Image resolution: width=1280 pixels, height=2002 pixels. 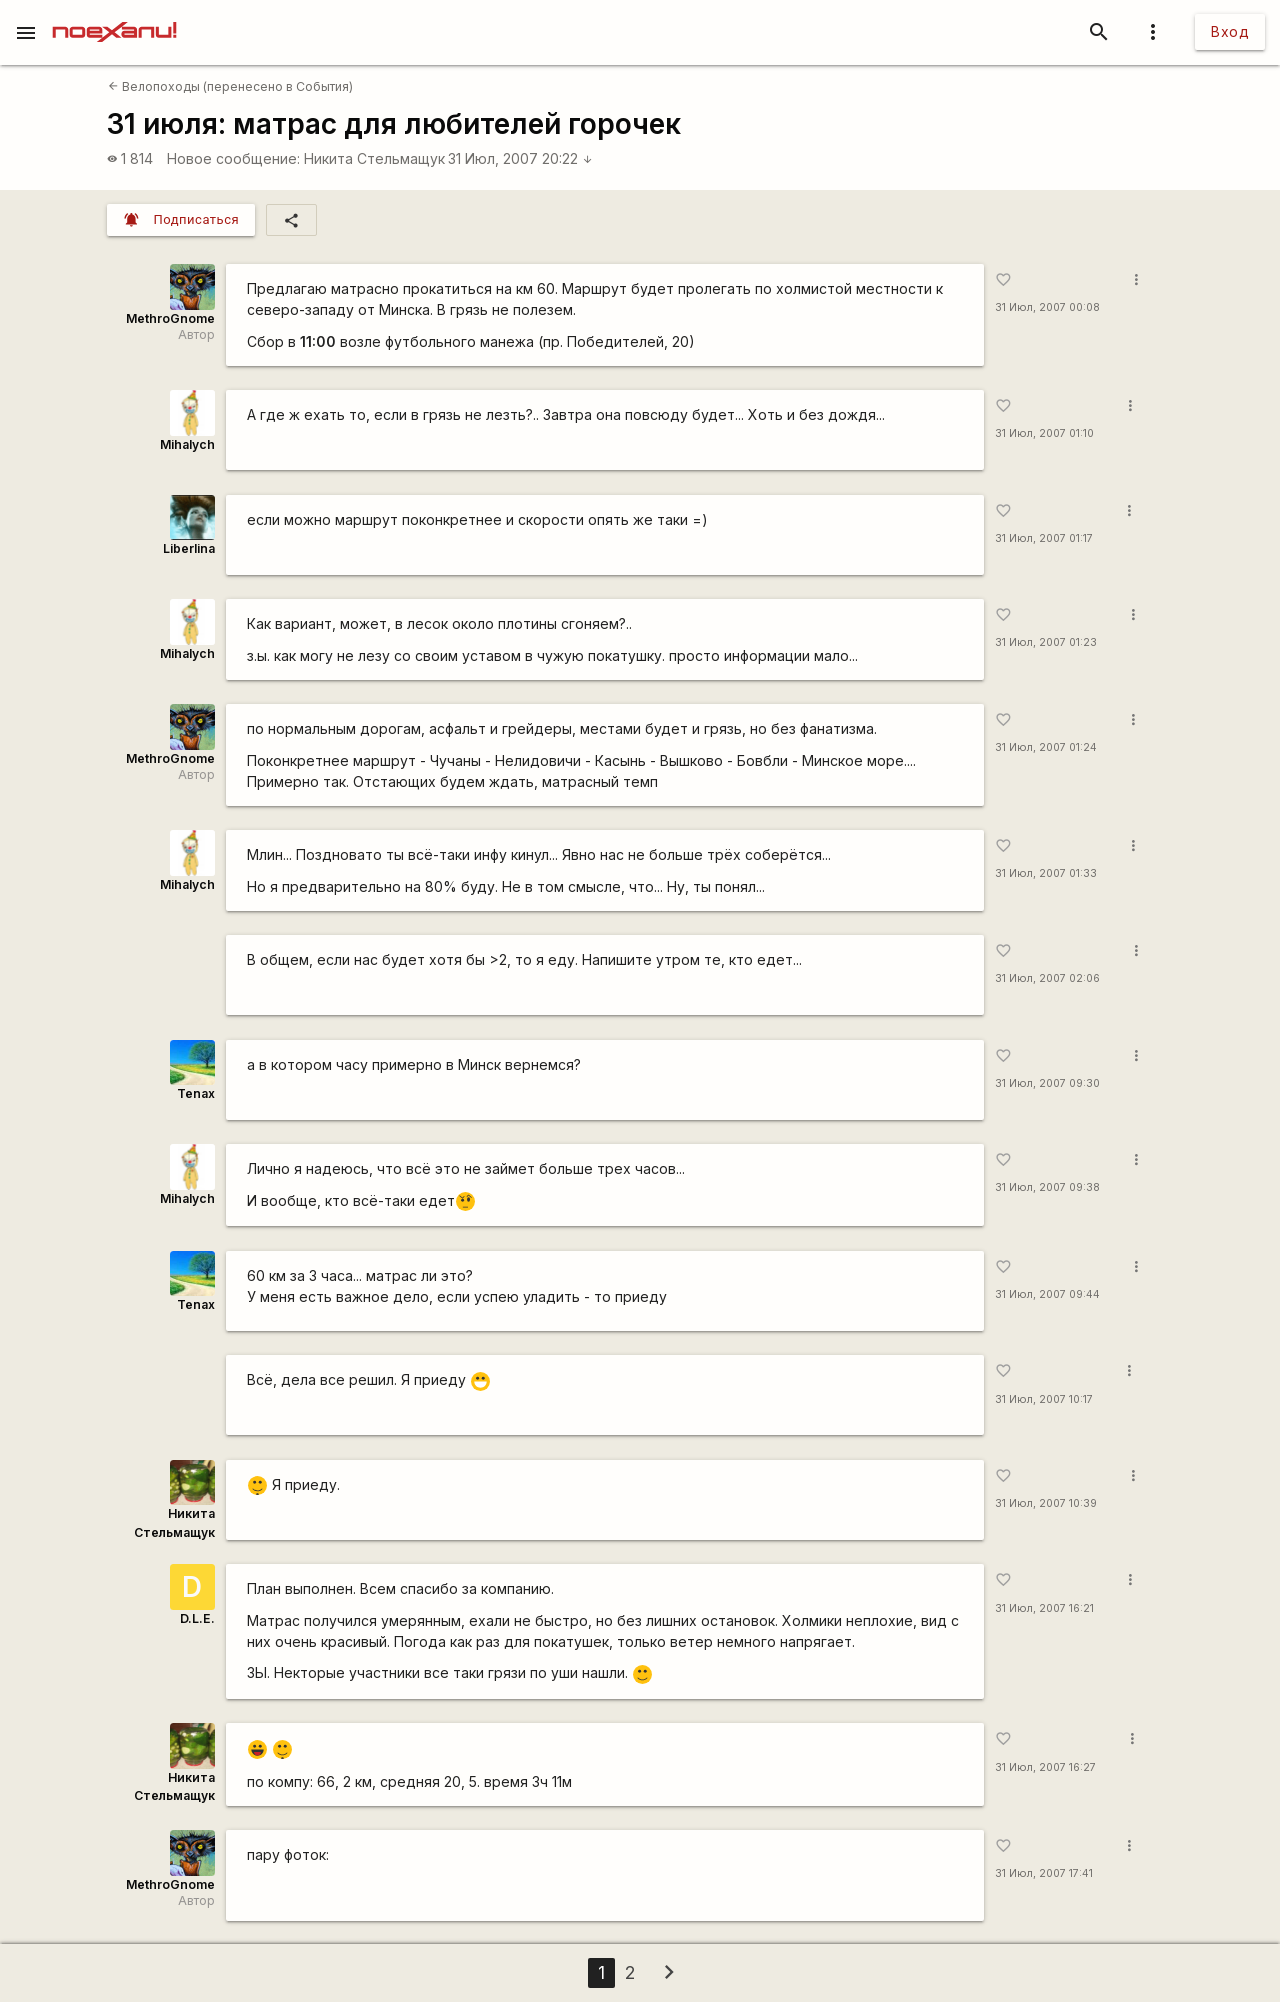 I want to click on 31 Июл, 2007 01:17, so click(x=1044, y=538).